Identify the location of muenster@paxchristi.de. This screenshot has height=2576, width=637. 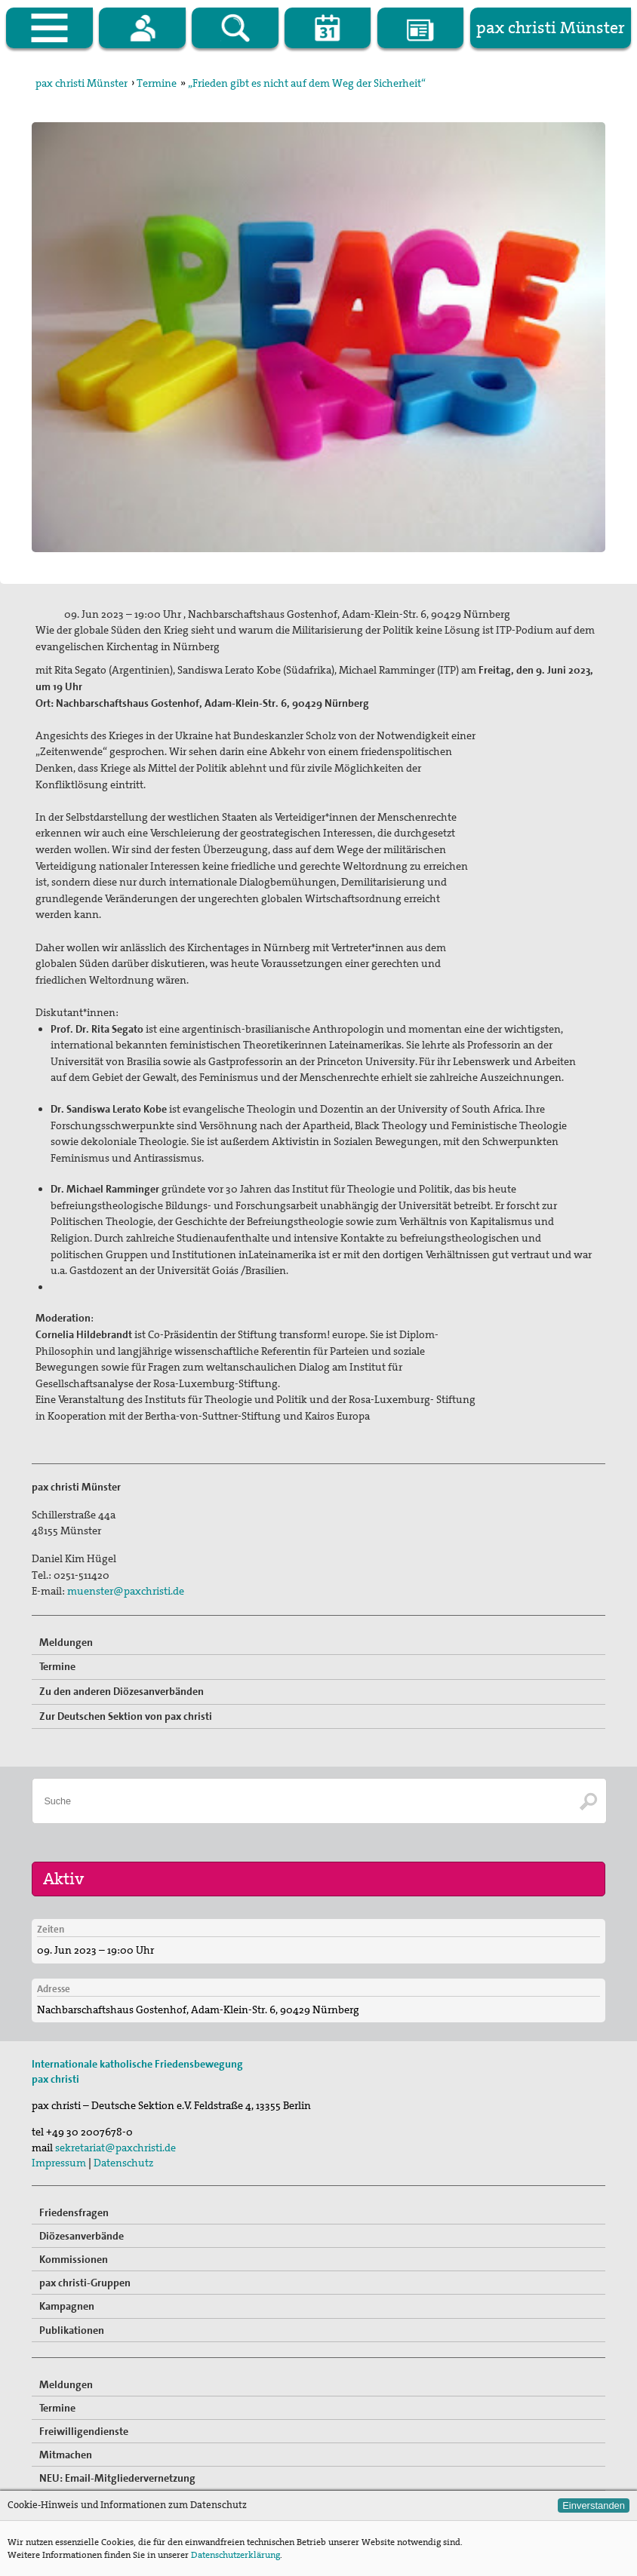
(125, 1591).